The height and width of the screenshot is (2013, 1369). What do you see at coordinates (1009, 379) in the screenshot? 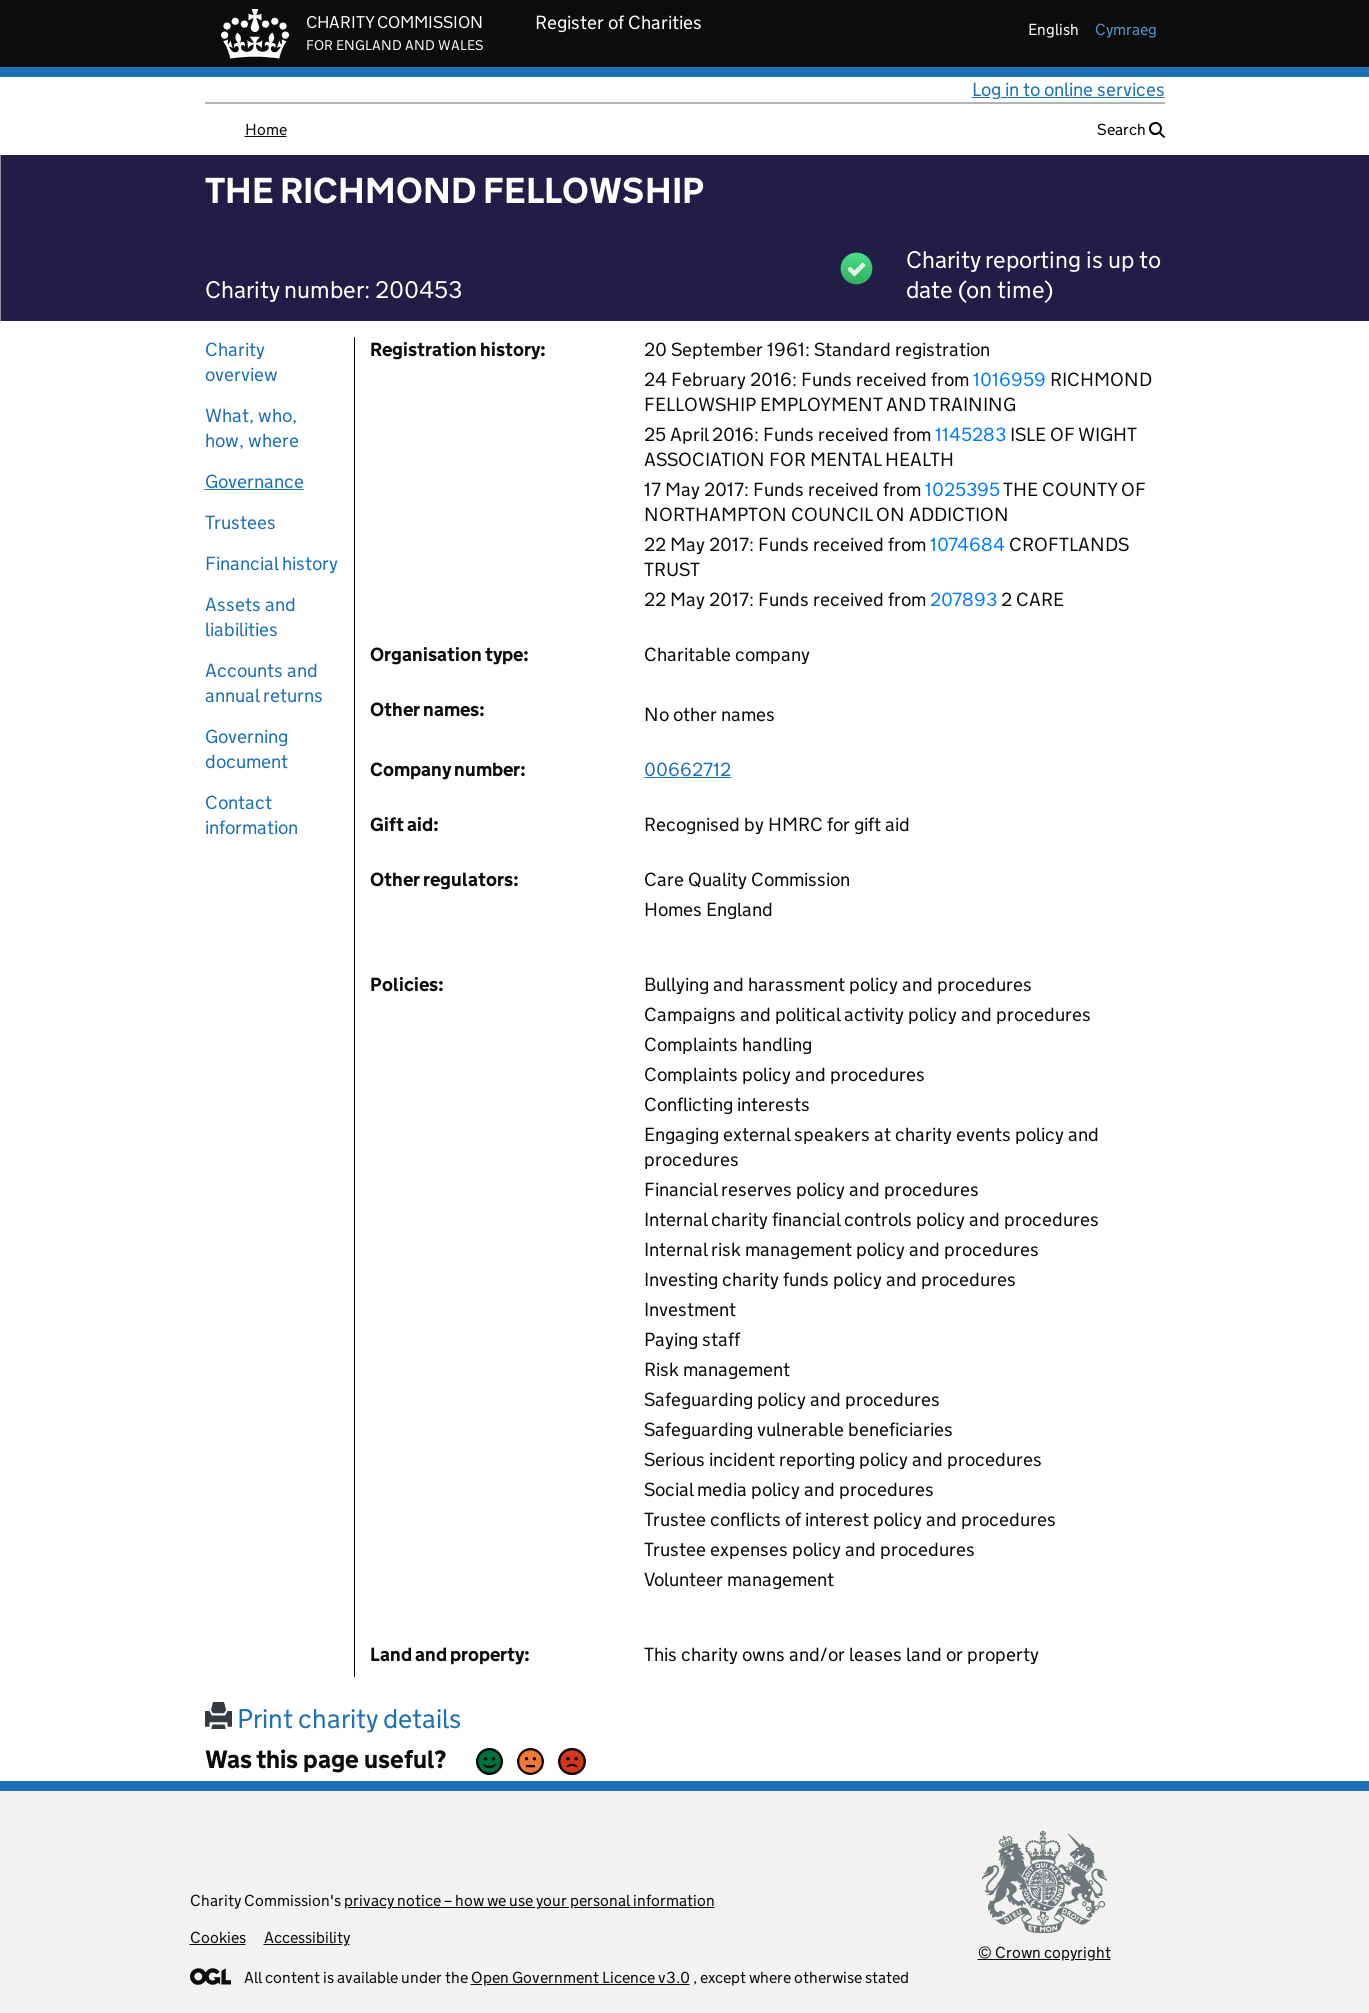
I see `1016959` at bounding box center [1009, 379].